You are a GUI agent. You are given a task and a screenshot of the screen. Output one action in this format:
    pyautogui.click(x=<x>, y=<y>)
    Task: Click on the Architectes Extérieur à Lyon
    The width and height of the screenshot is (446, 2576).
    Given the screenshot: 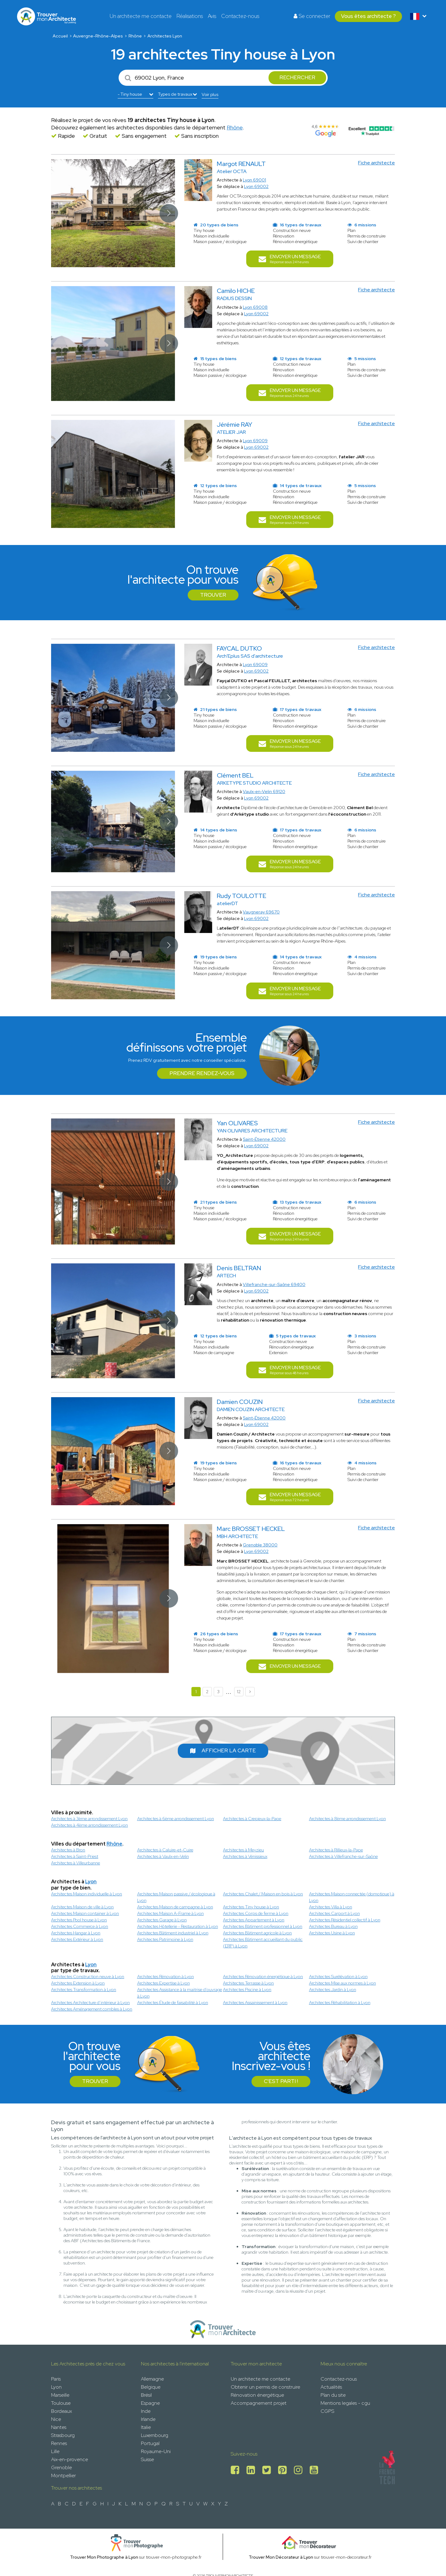 What is the action you would take?
    pyautogui.click(x=77, y=1939)
    